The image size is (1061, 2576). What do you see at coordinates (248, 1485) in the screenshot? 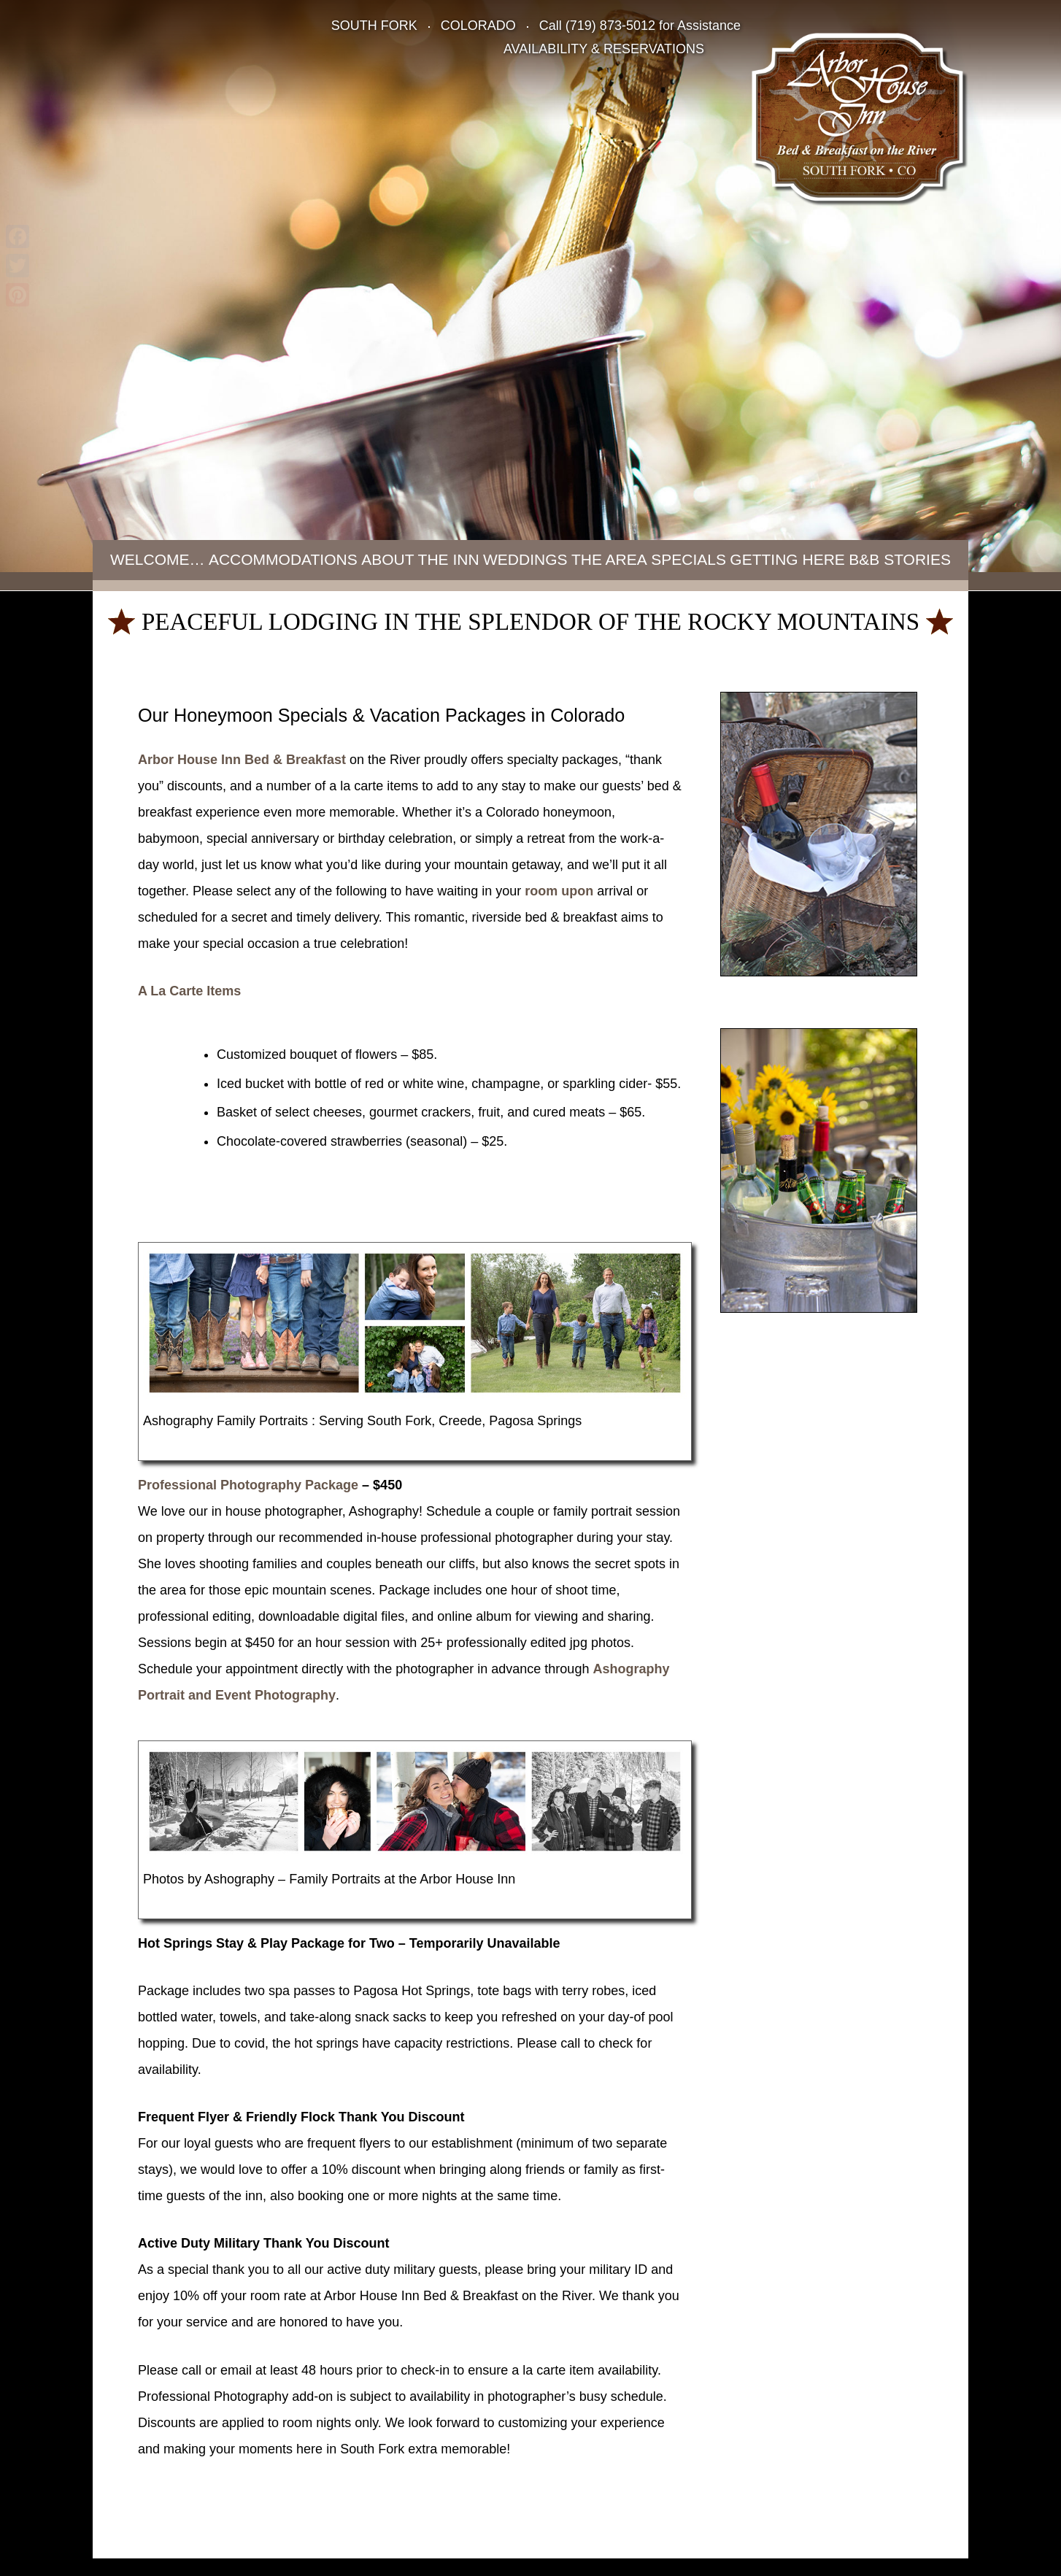
I see `Professional Photography Package` at bounding box center [248, 1485].